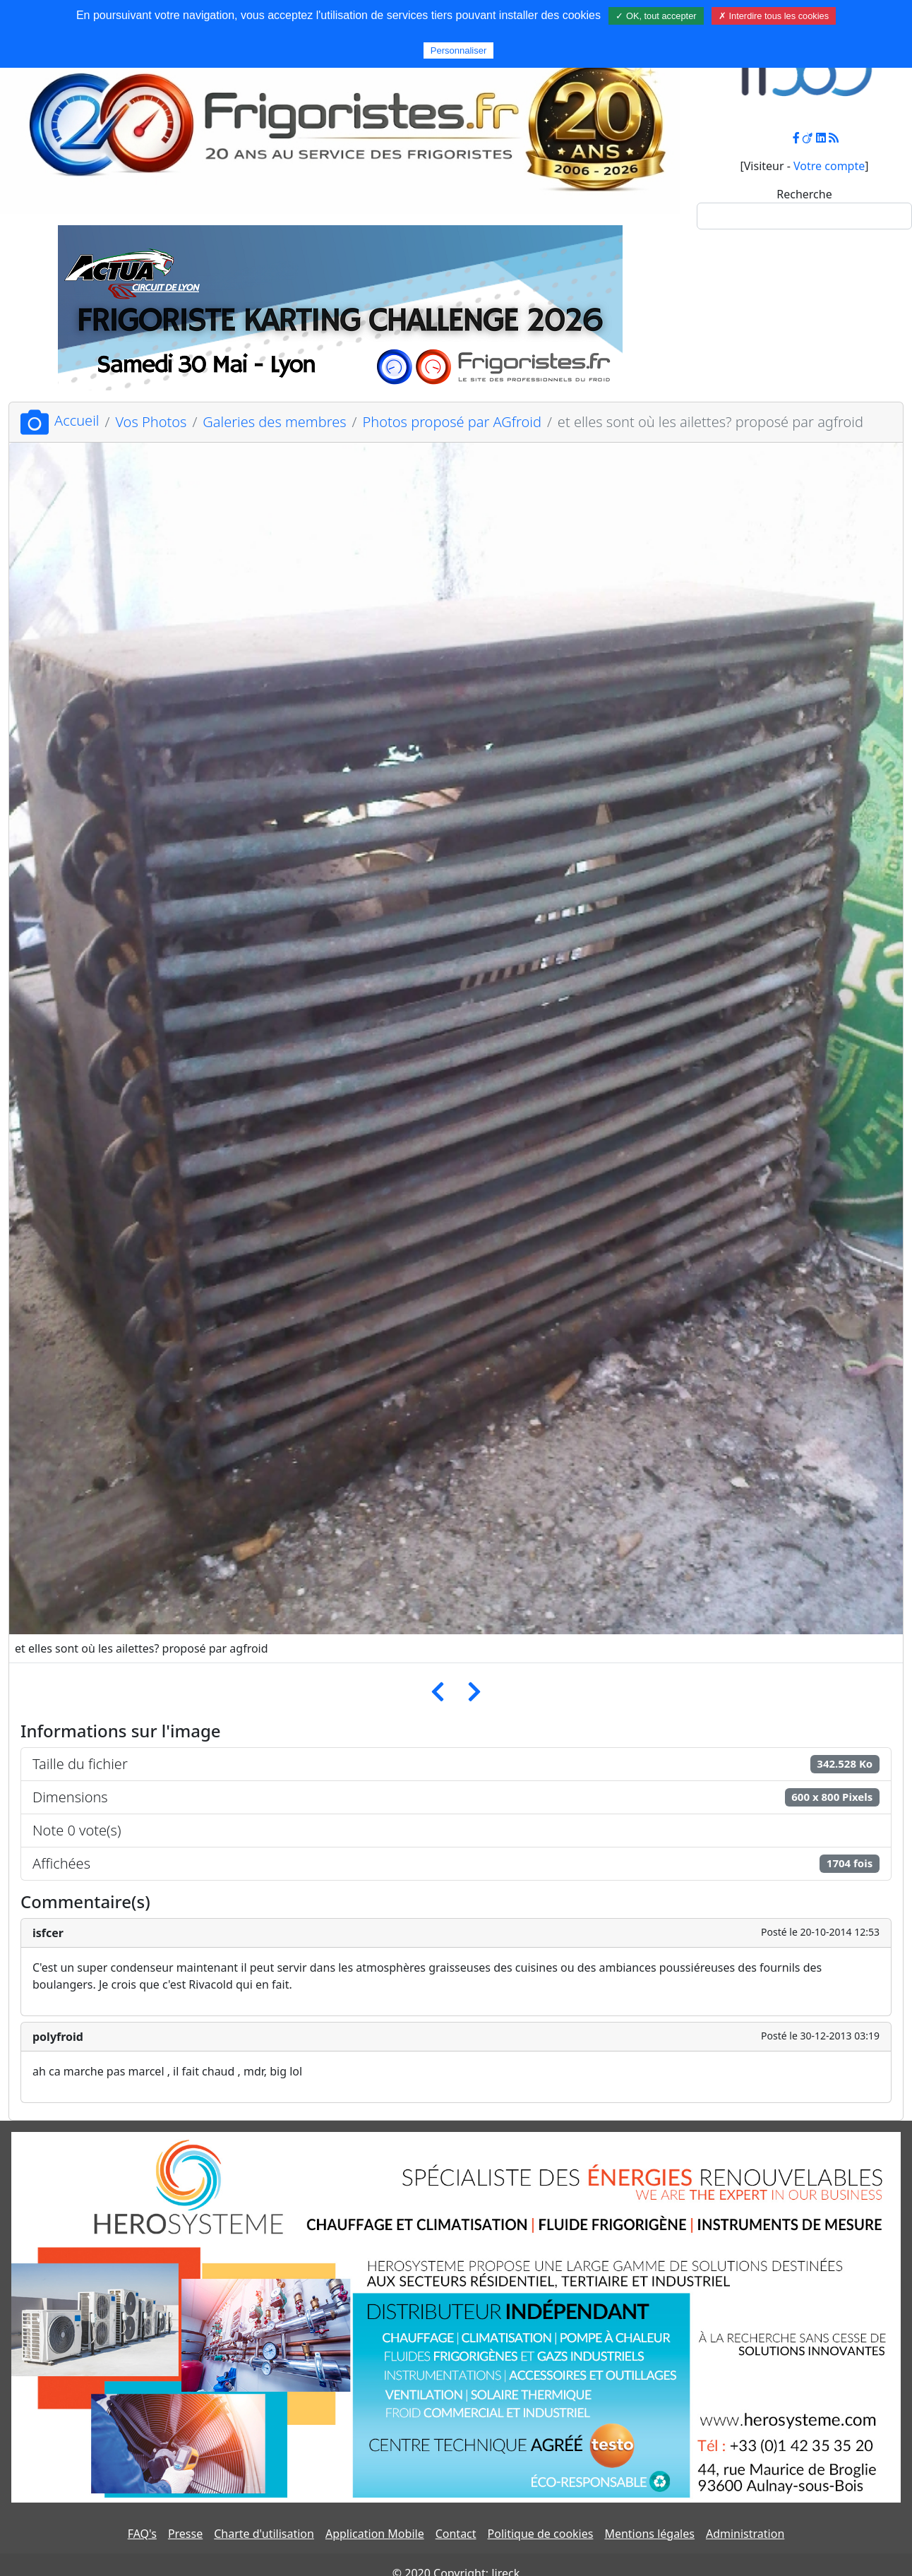 The height and width of the screenshot is (2576, 912). What do you see at coordinates (185, 2533) in the screenshot?
I see `Presse` at bounding box center [185, 2533].